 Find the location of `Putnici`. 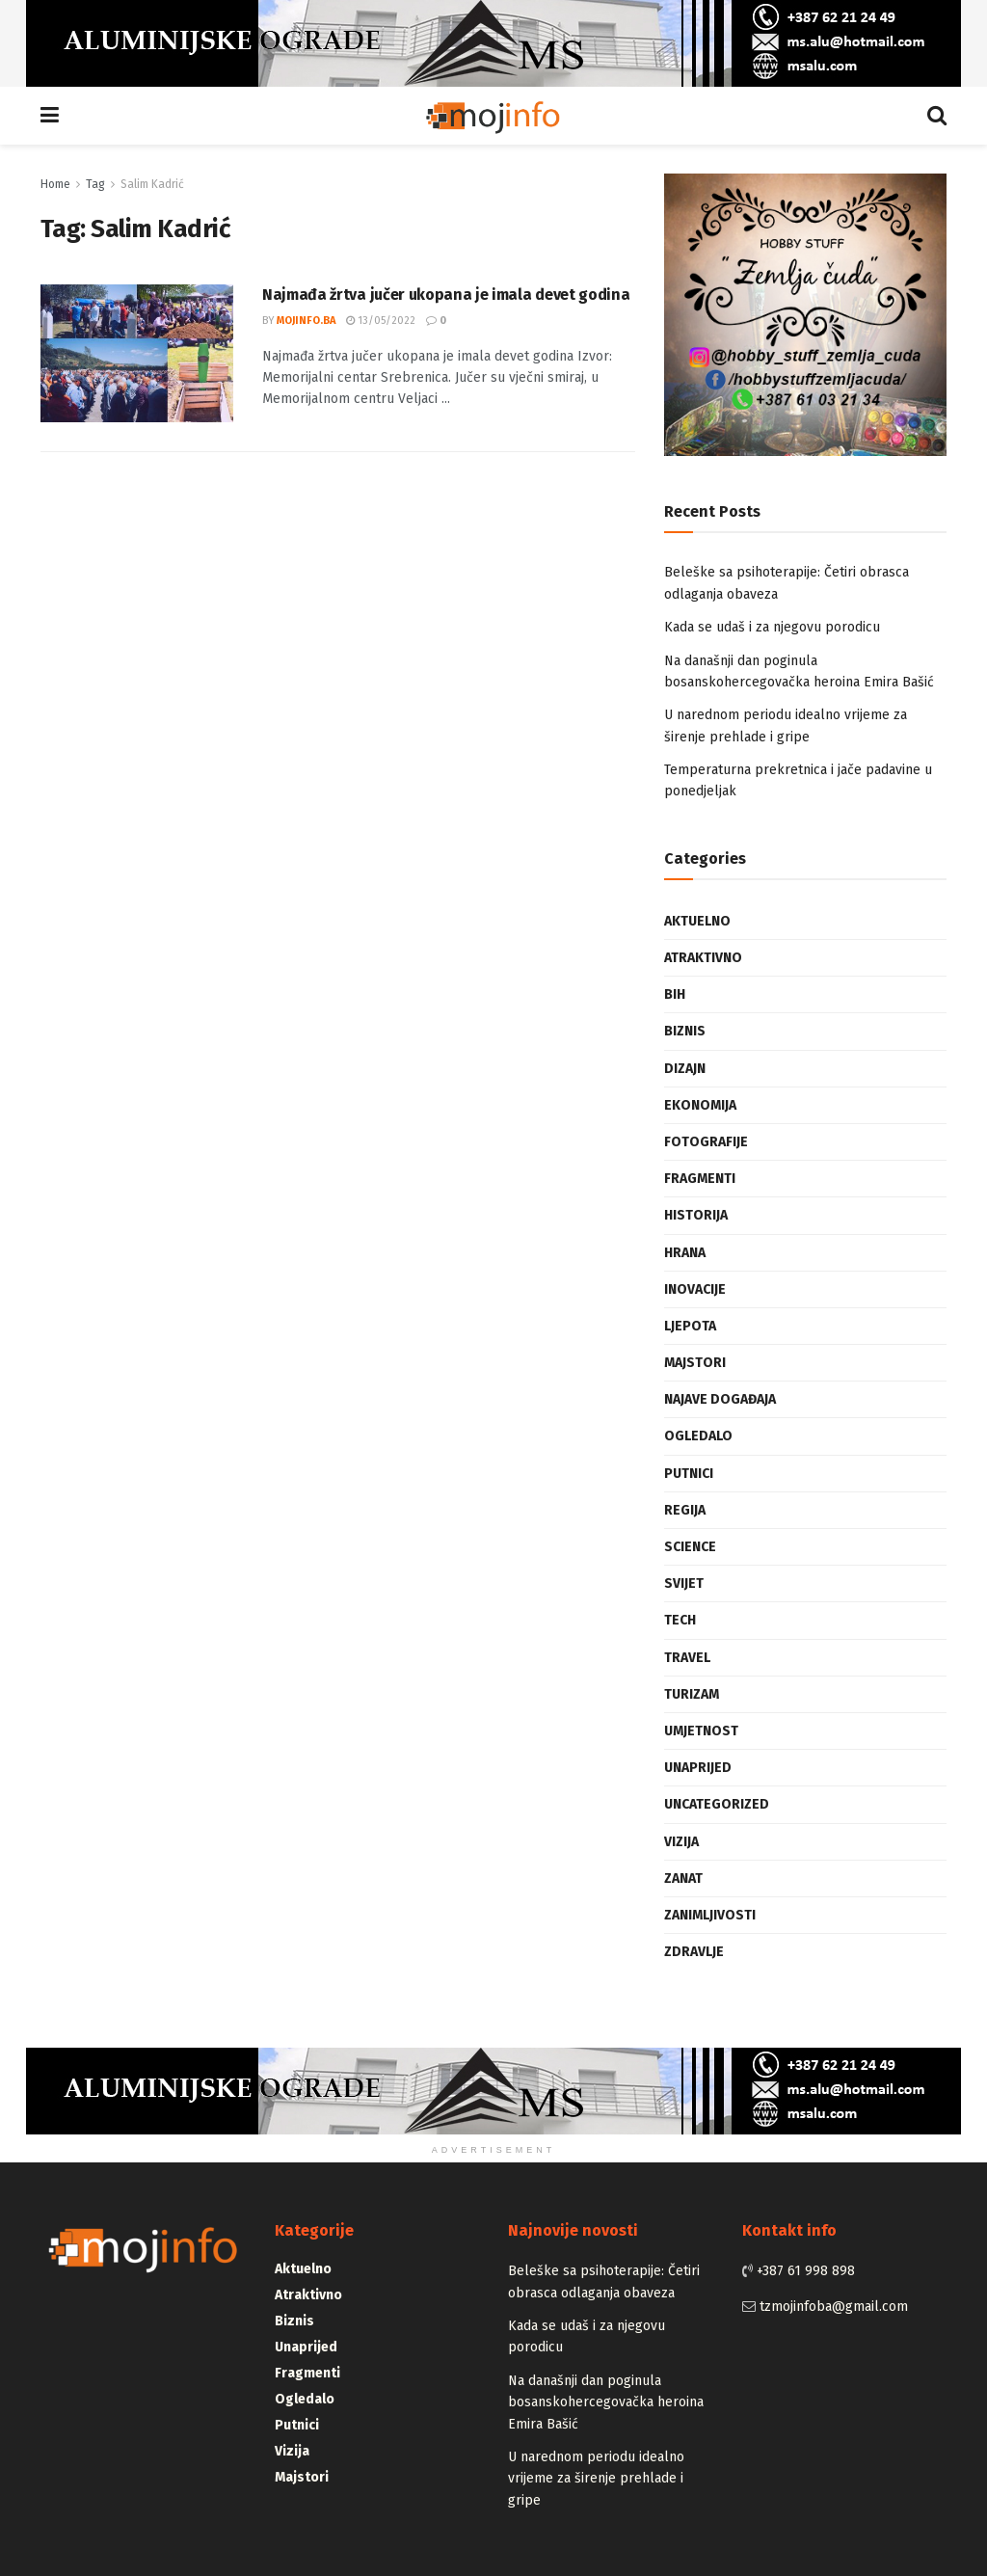

Putnici is located at coordinates (688, 1473).